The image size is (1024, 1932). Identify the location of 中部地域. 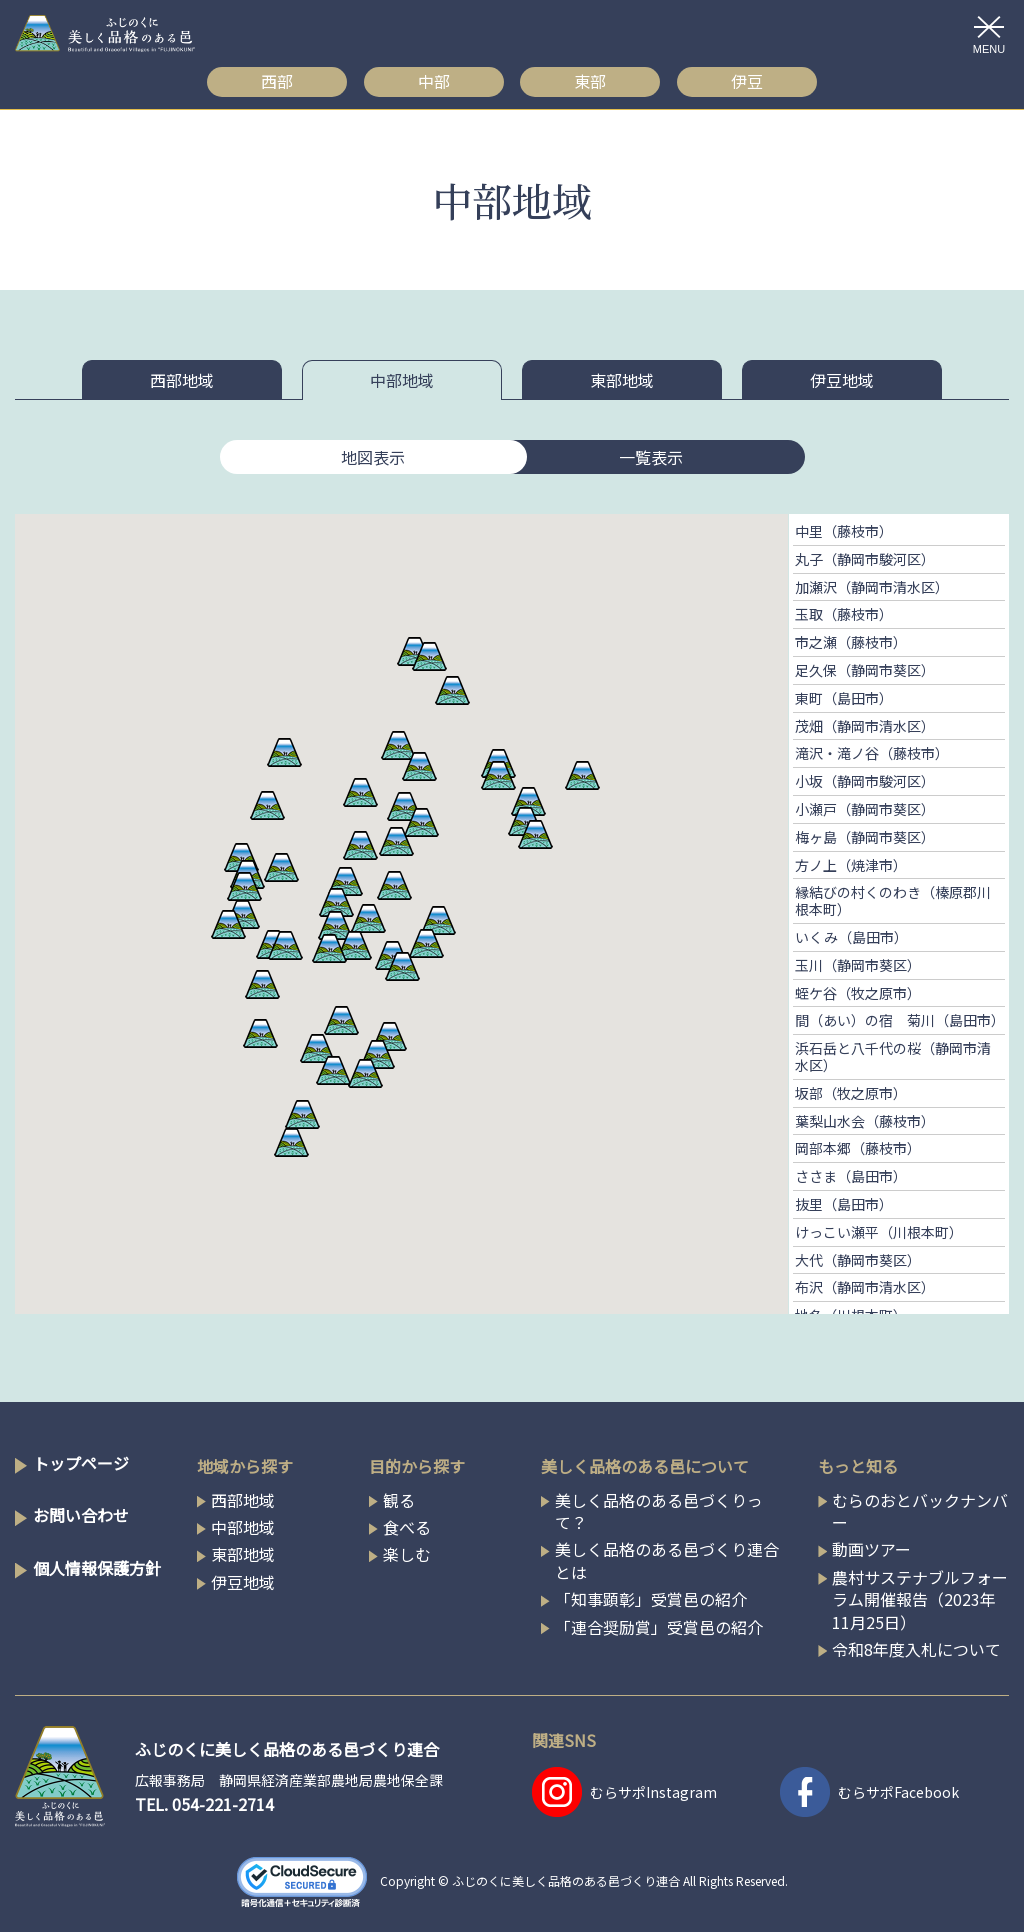
(402, 380).